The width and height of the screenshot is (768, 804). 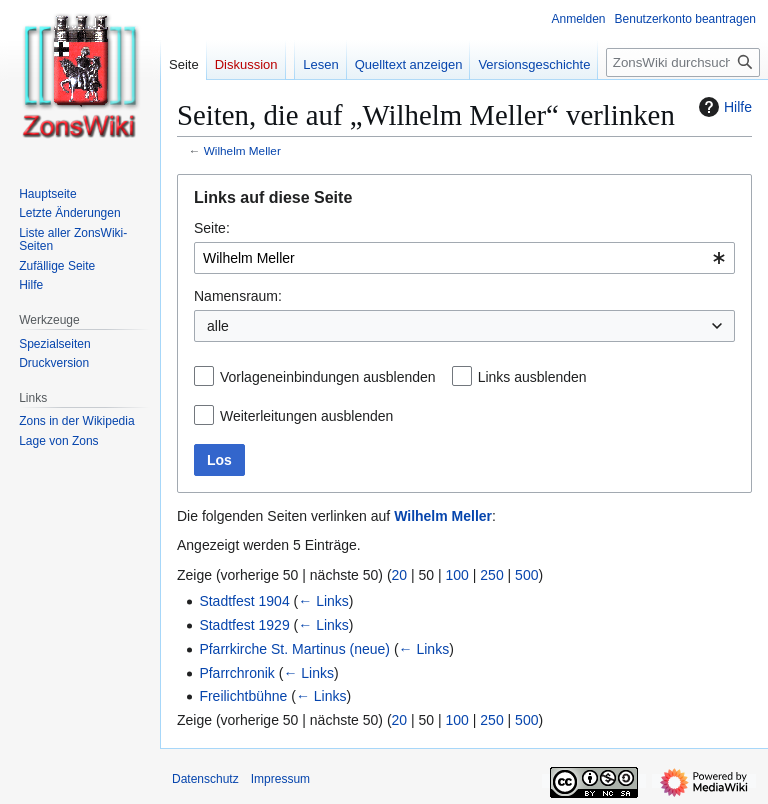 What do you see at coordinates (464, 258) in the screenshot?
I see `[combobox]` at bounding box center [464, 258].